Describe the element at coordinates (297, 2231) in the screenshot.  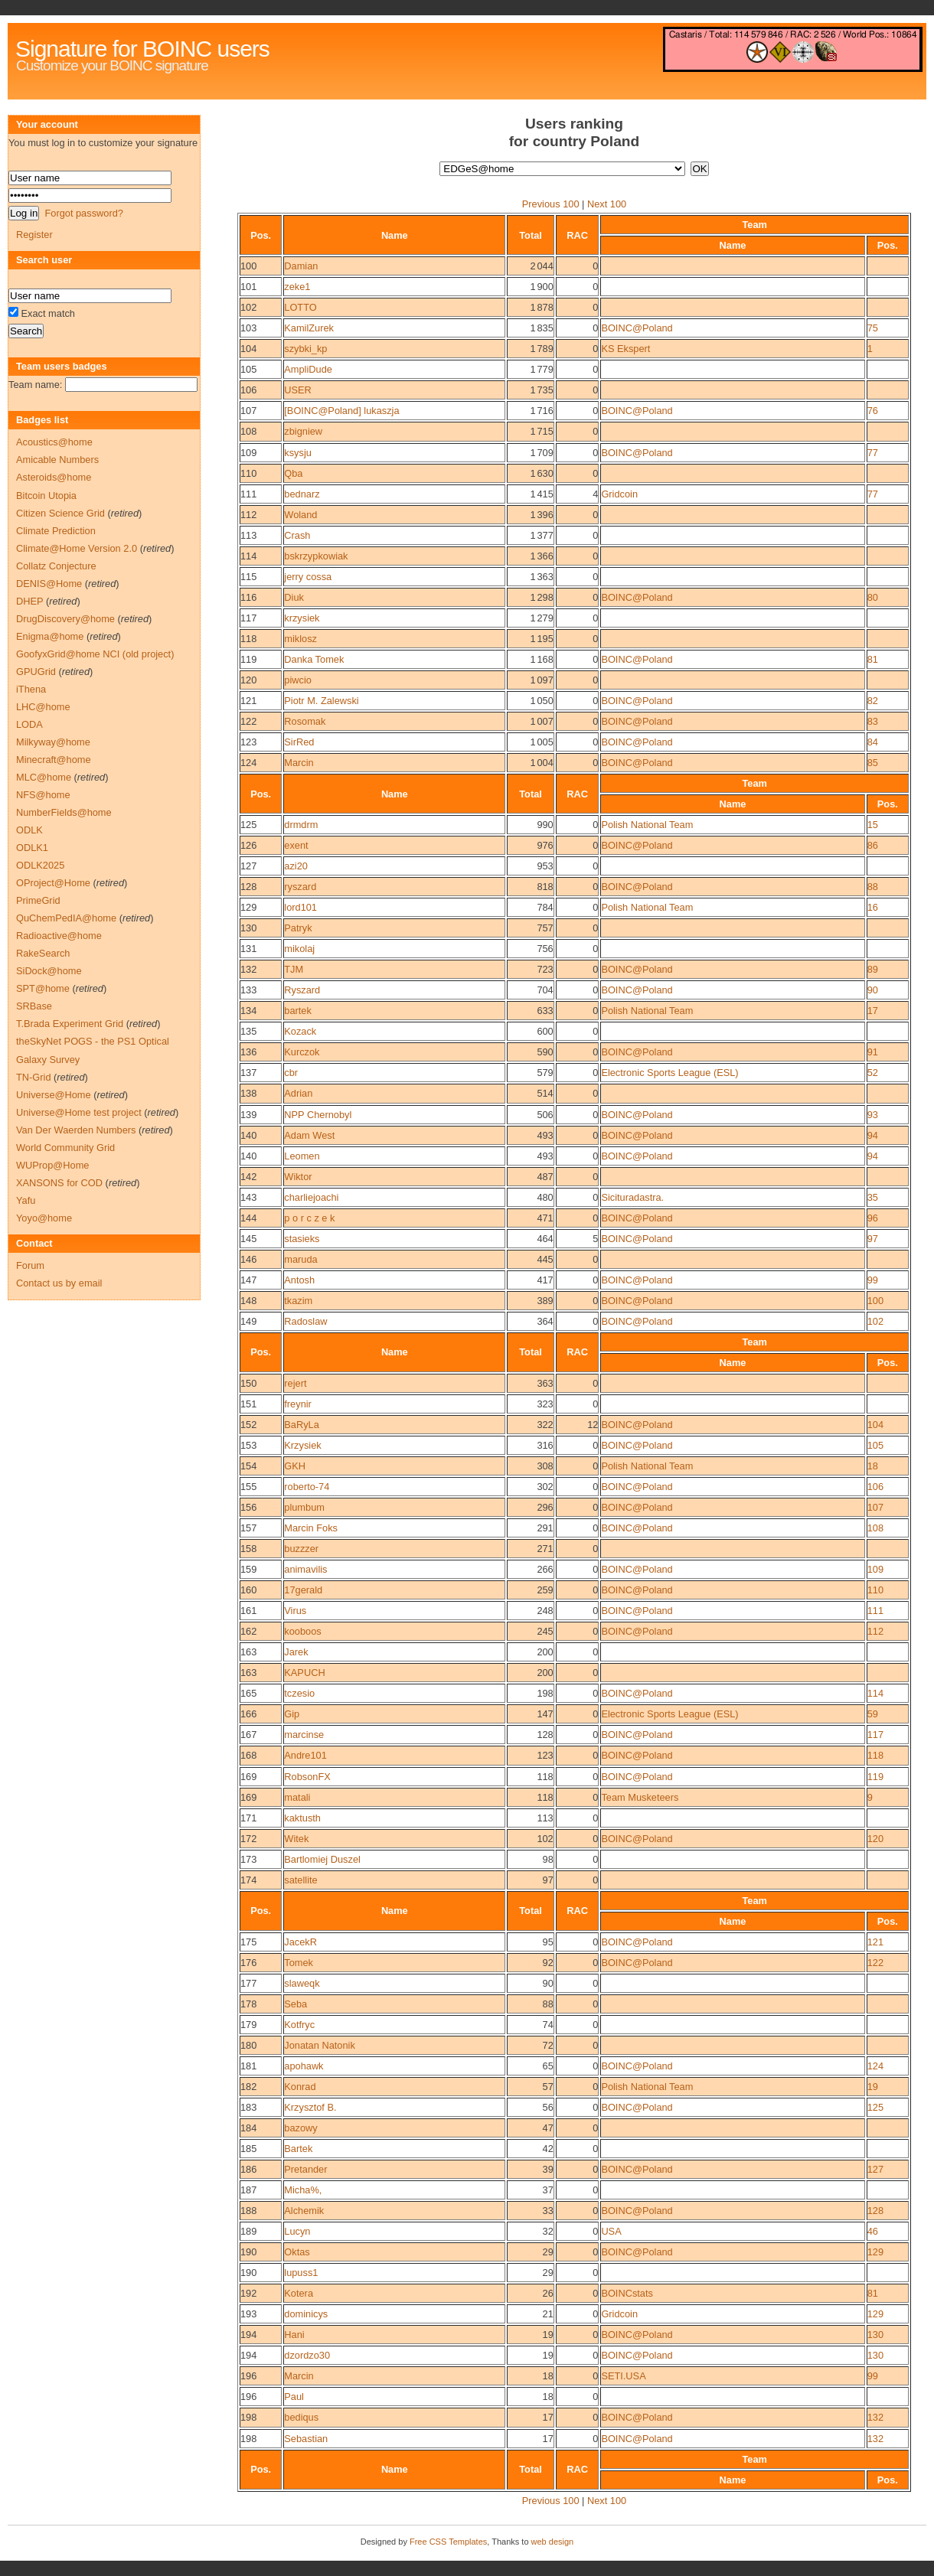
I see `Lucyn` at that location.